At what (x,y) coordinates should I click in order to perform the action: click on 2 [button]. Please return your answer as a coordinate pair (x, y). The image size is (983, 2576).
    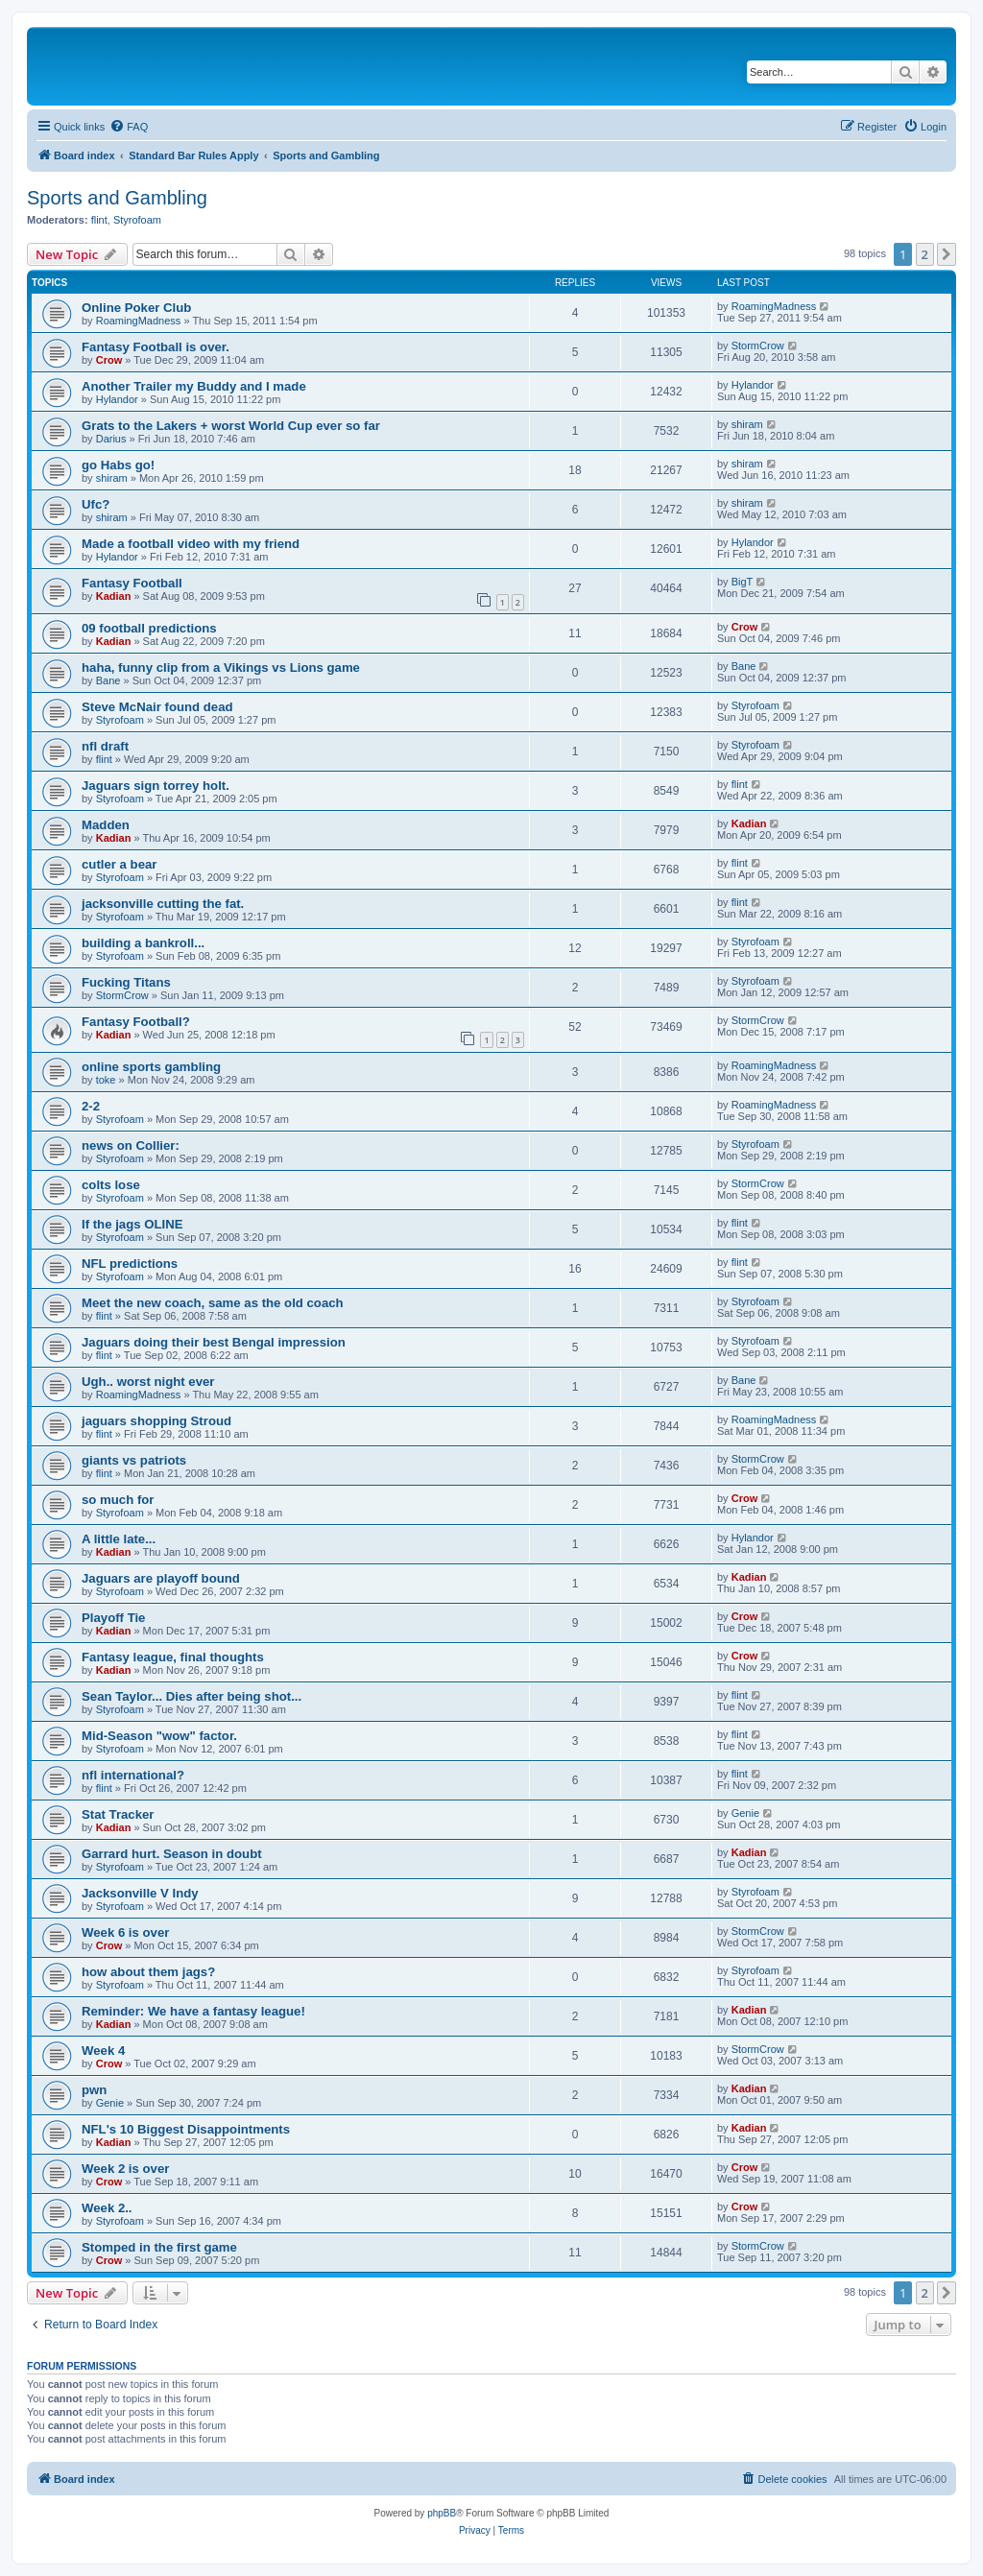
    Looking at the image, I should click on (925, 254).